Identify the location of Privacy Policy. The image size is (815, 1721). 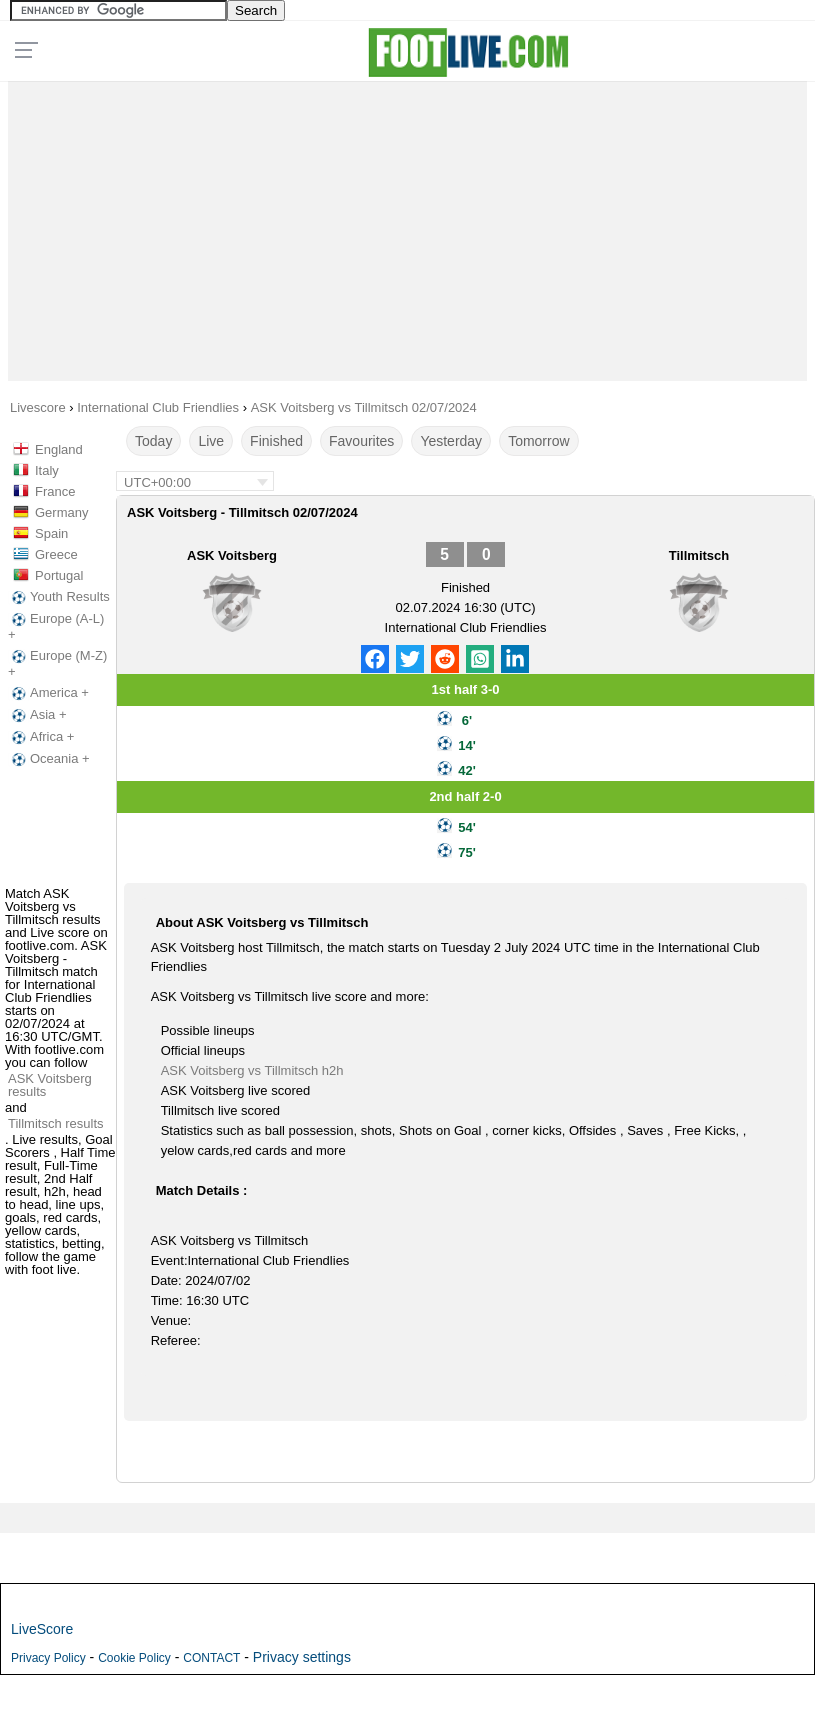
(48, 1658).